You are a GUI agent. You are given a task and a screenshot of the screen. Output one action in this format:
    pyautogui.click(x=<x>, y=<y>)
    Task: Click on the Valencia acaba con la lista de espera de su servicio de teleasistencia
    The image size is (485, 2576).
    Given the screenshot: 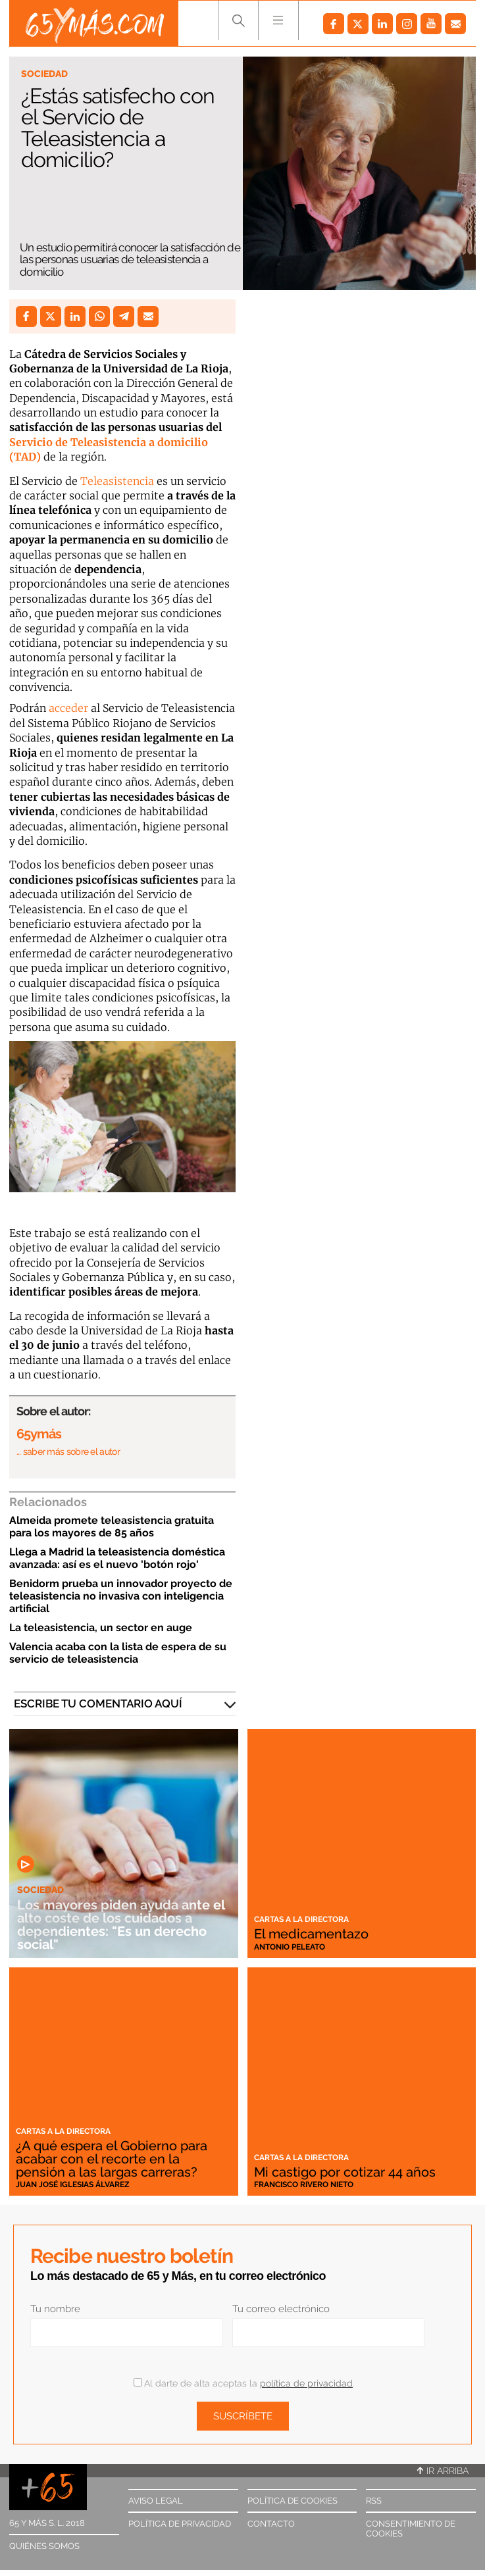 What is the action you would take?
    pyautogui.click(x=117, y=1652)
    